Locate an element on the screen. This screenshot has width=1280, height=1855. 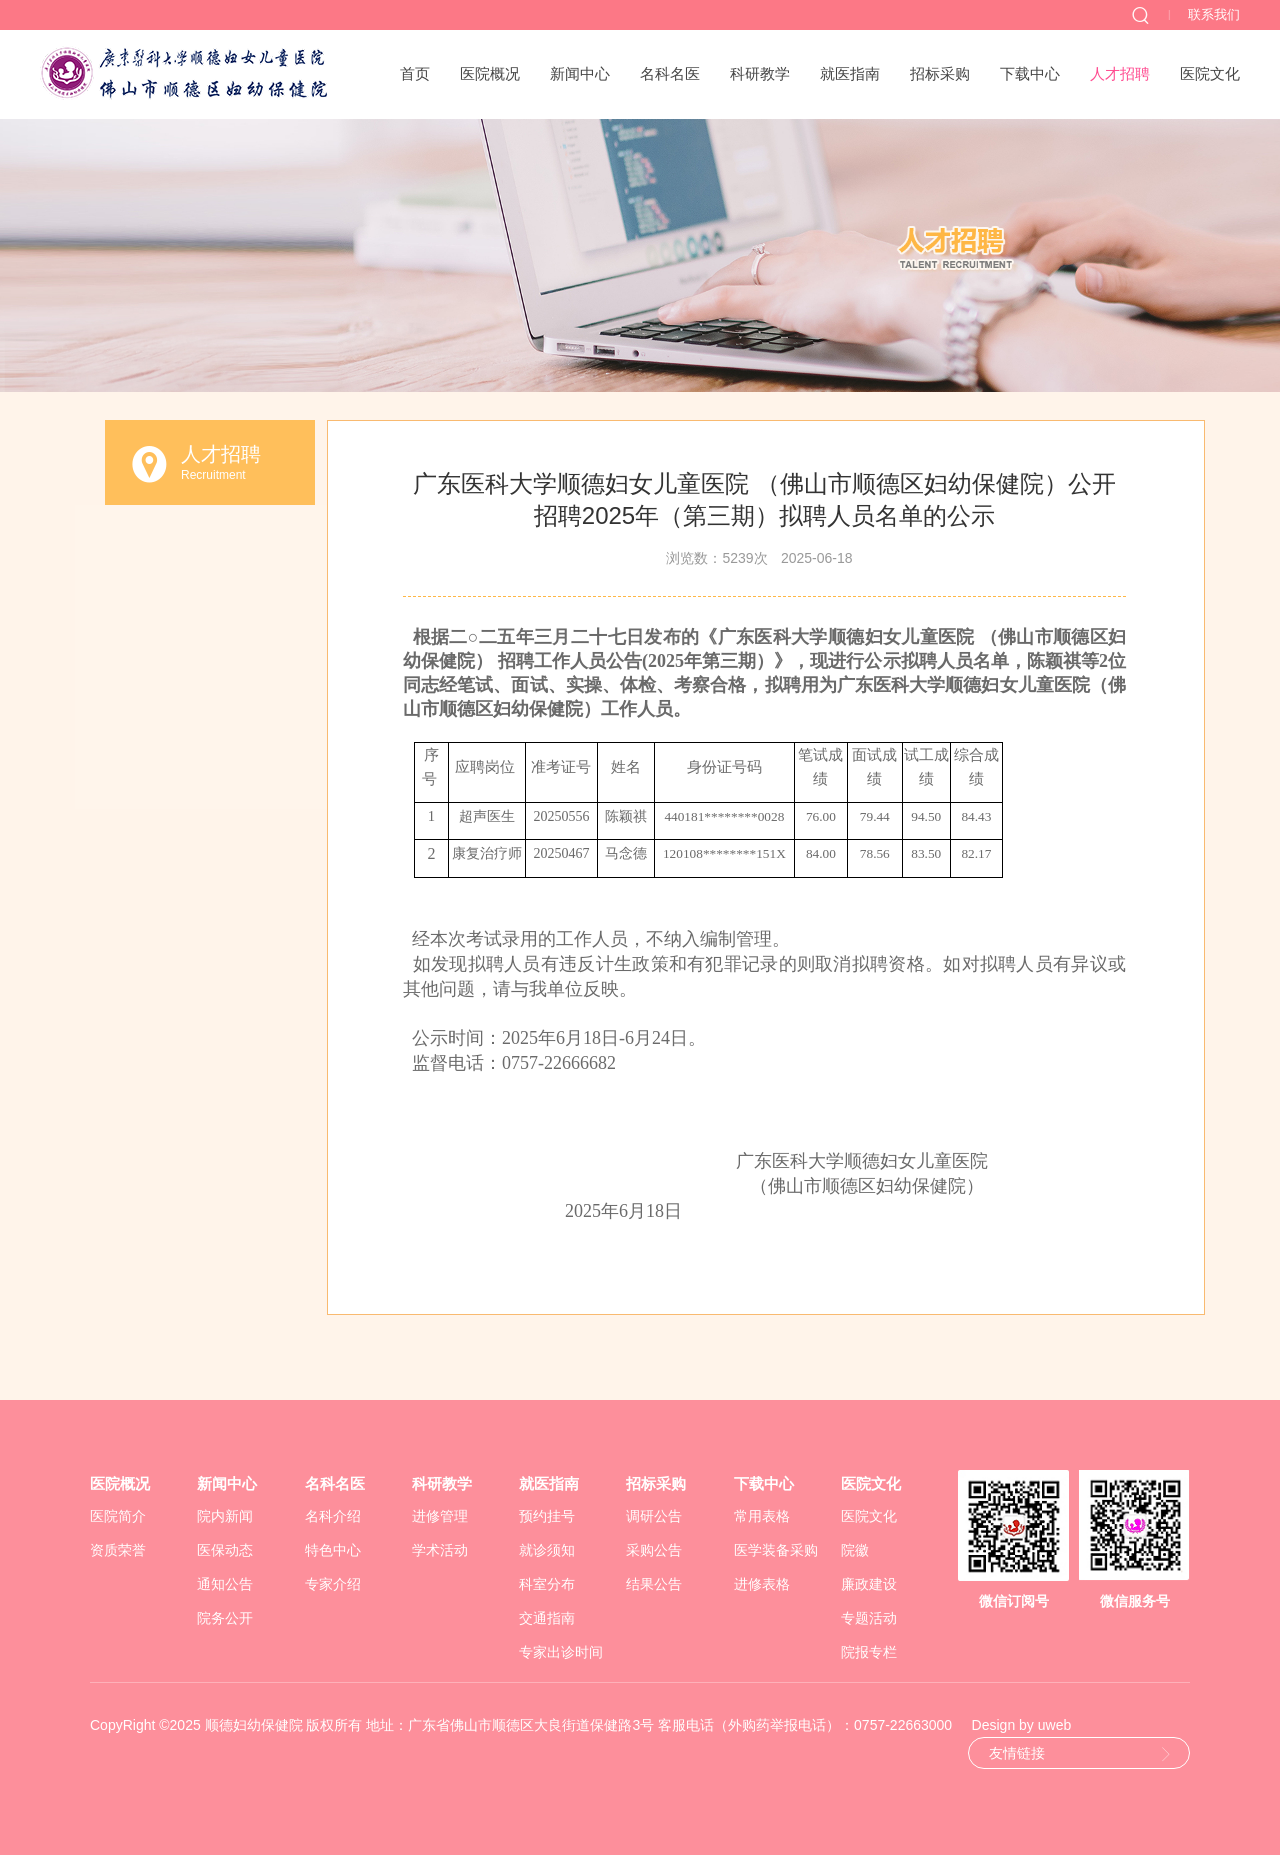
预约挂号 is located at coordinates (547, 1516).